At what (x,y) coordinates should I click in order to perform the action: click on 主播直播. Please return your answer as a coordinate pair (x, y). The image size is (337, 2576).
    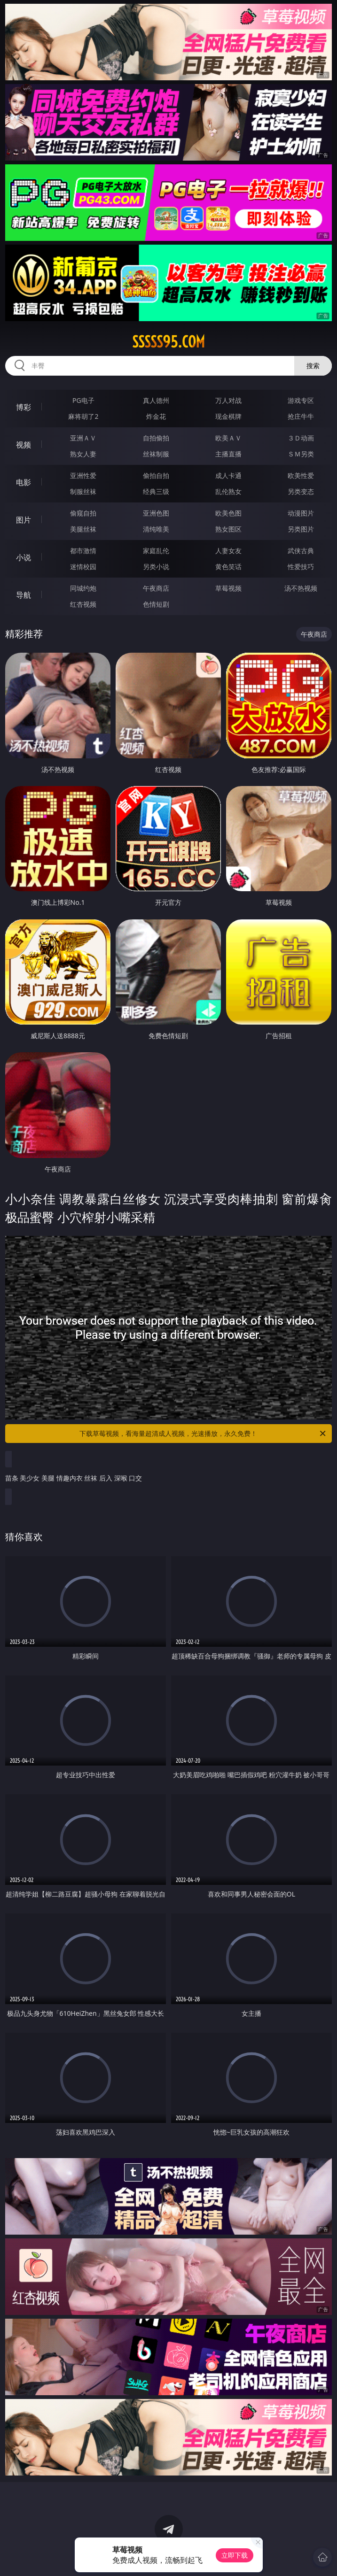
    Looking at the image, I should click on (228, 453).